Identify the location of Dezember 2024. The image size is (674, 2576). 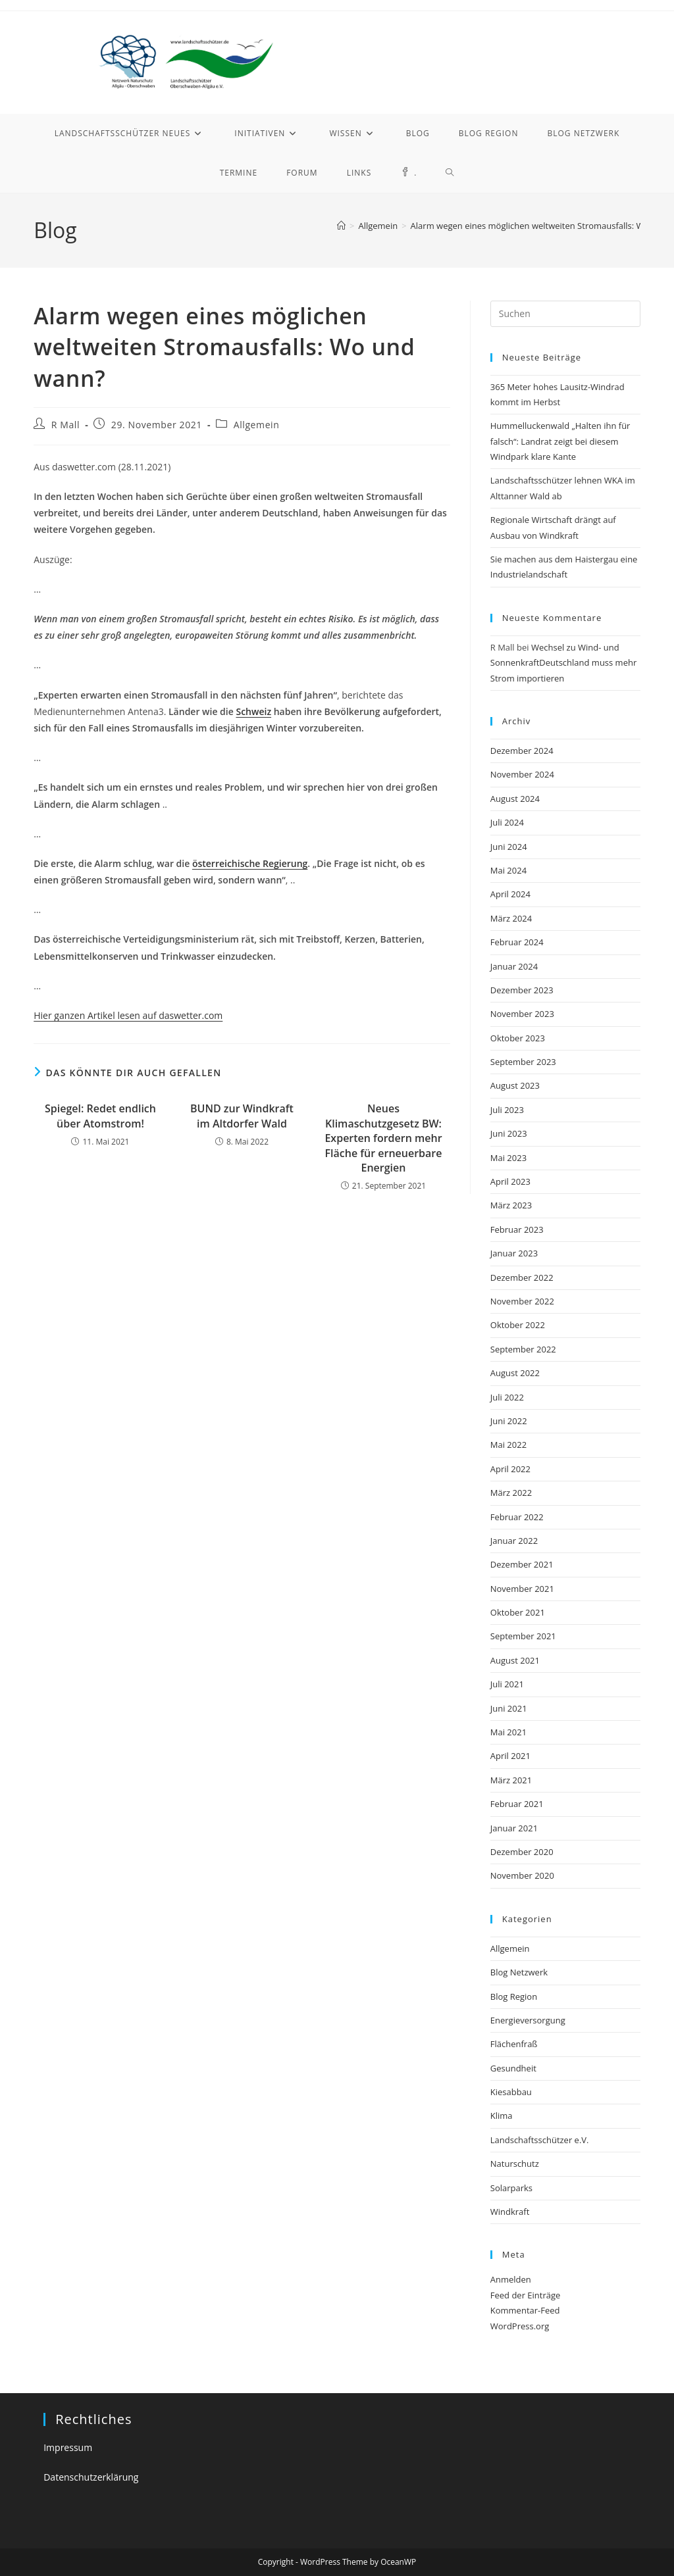
(522, 750).